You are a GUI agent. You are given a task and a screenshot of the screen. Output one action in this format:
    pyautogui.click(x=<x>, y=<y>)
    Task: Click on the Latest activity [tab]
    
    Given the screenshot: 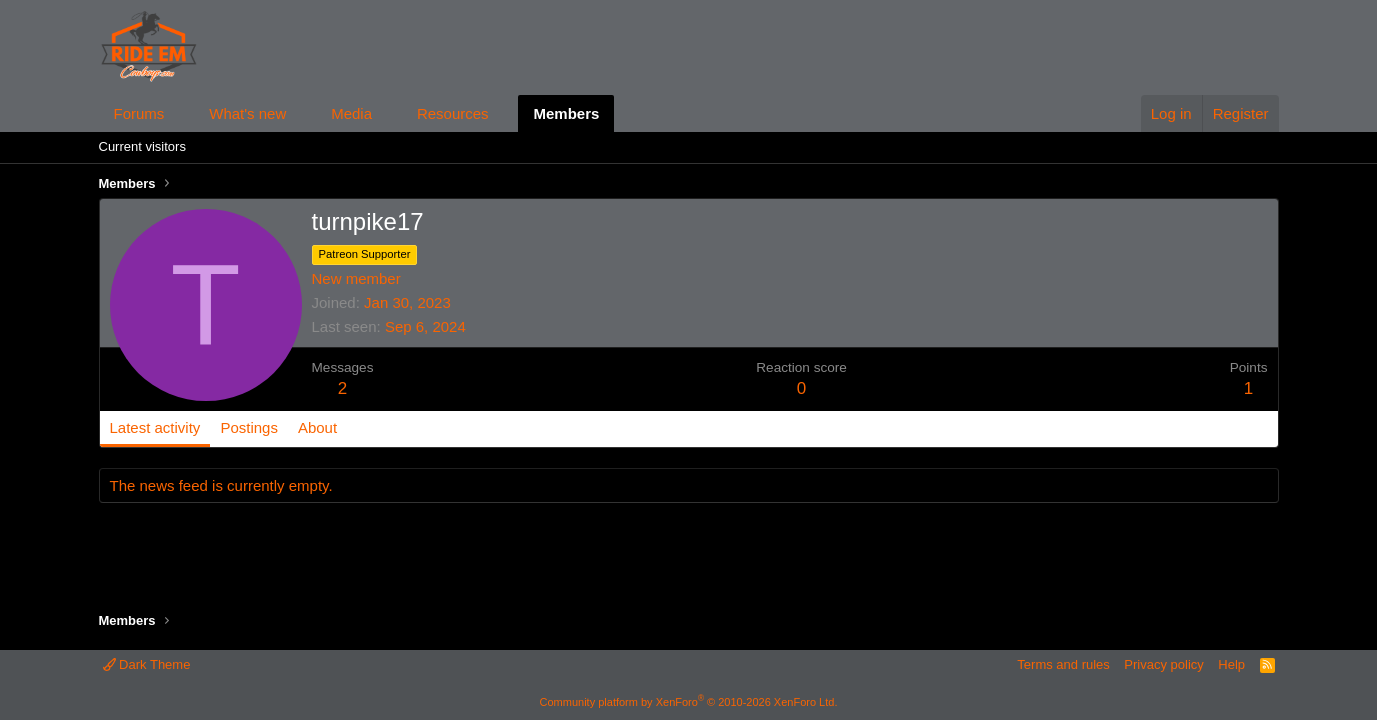 What is the action you would take?
    pyautogui.click(x=155, y=427)
    